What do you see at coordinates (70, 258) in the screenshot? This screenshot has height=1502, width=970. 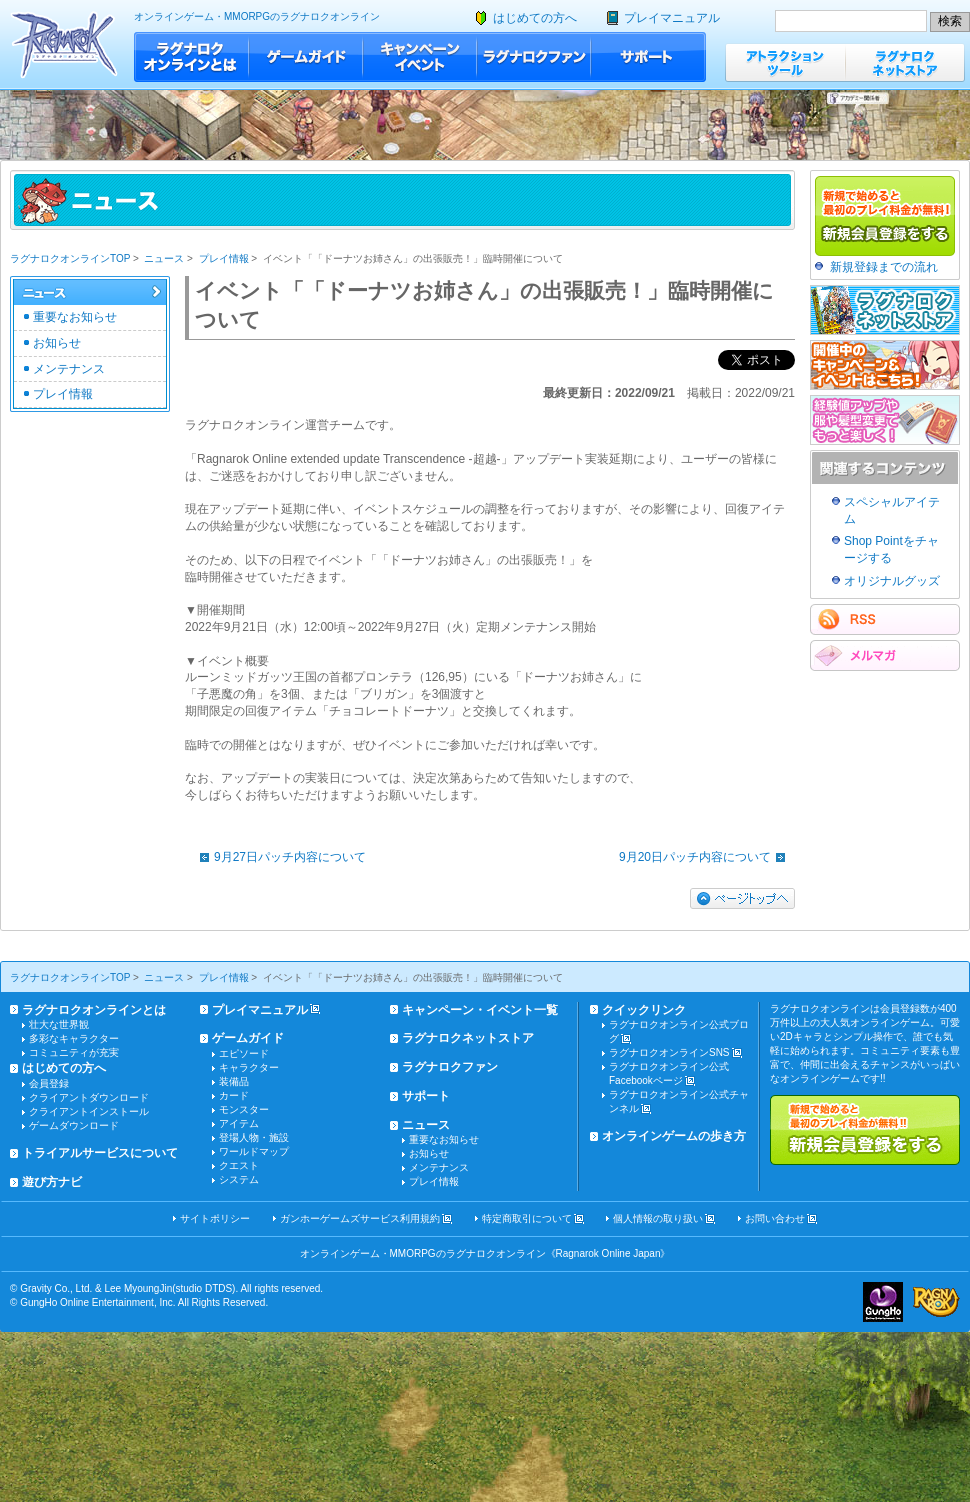 I see `ラグナロクオンラインTOP` at bounding box center [70, 258].